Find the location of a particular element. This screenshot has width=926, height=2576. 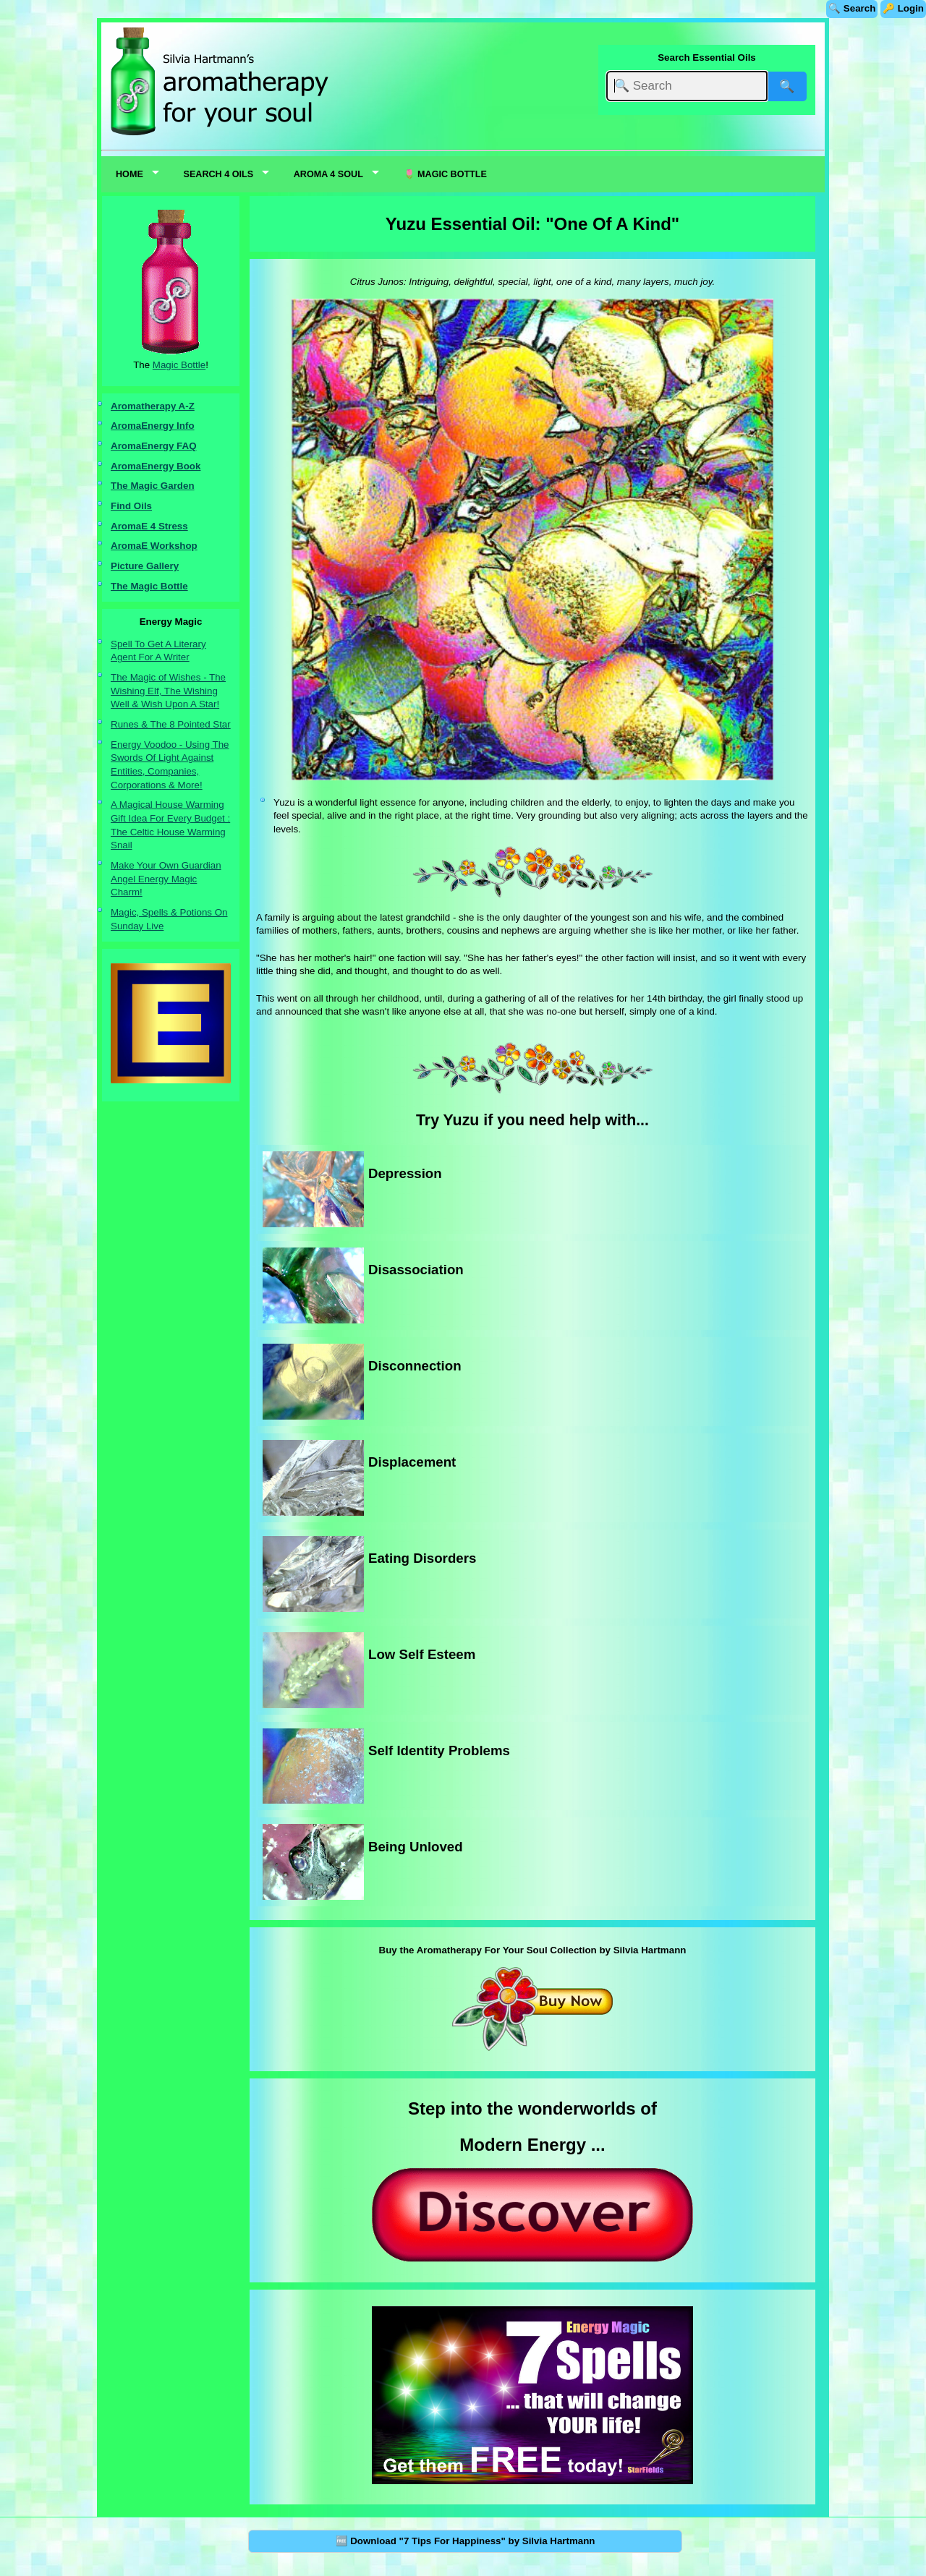

The Magic of Wishes - The Wishing Elf, The Wishing Well & Wish Upon A Star! is located at coordinates (168, 690).